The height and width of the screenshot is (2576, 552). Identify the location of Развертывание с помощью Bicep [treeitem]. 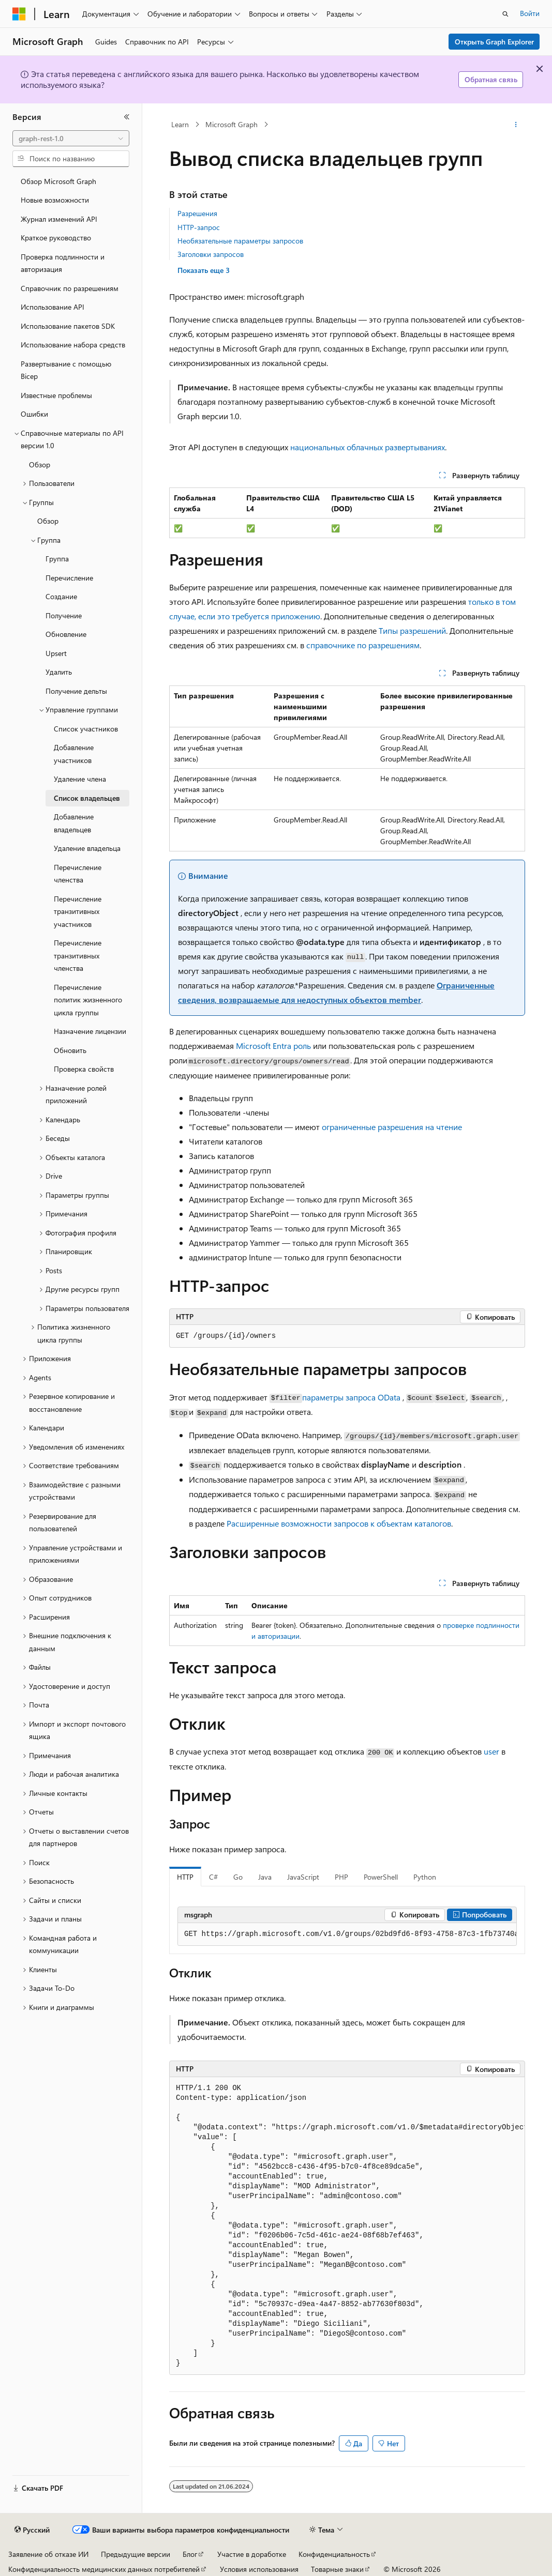
(66, 370).